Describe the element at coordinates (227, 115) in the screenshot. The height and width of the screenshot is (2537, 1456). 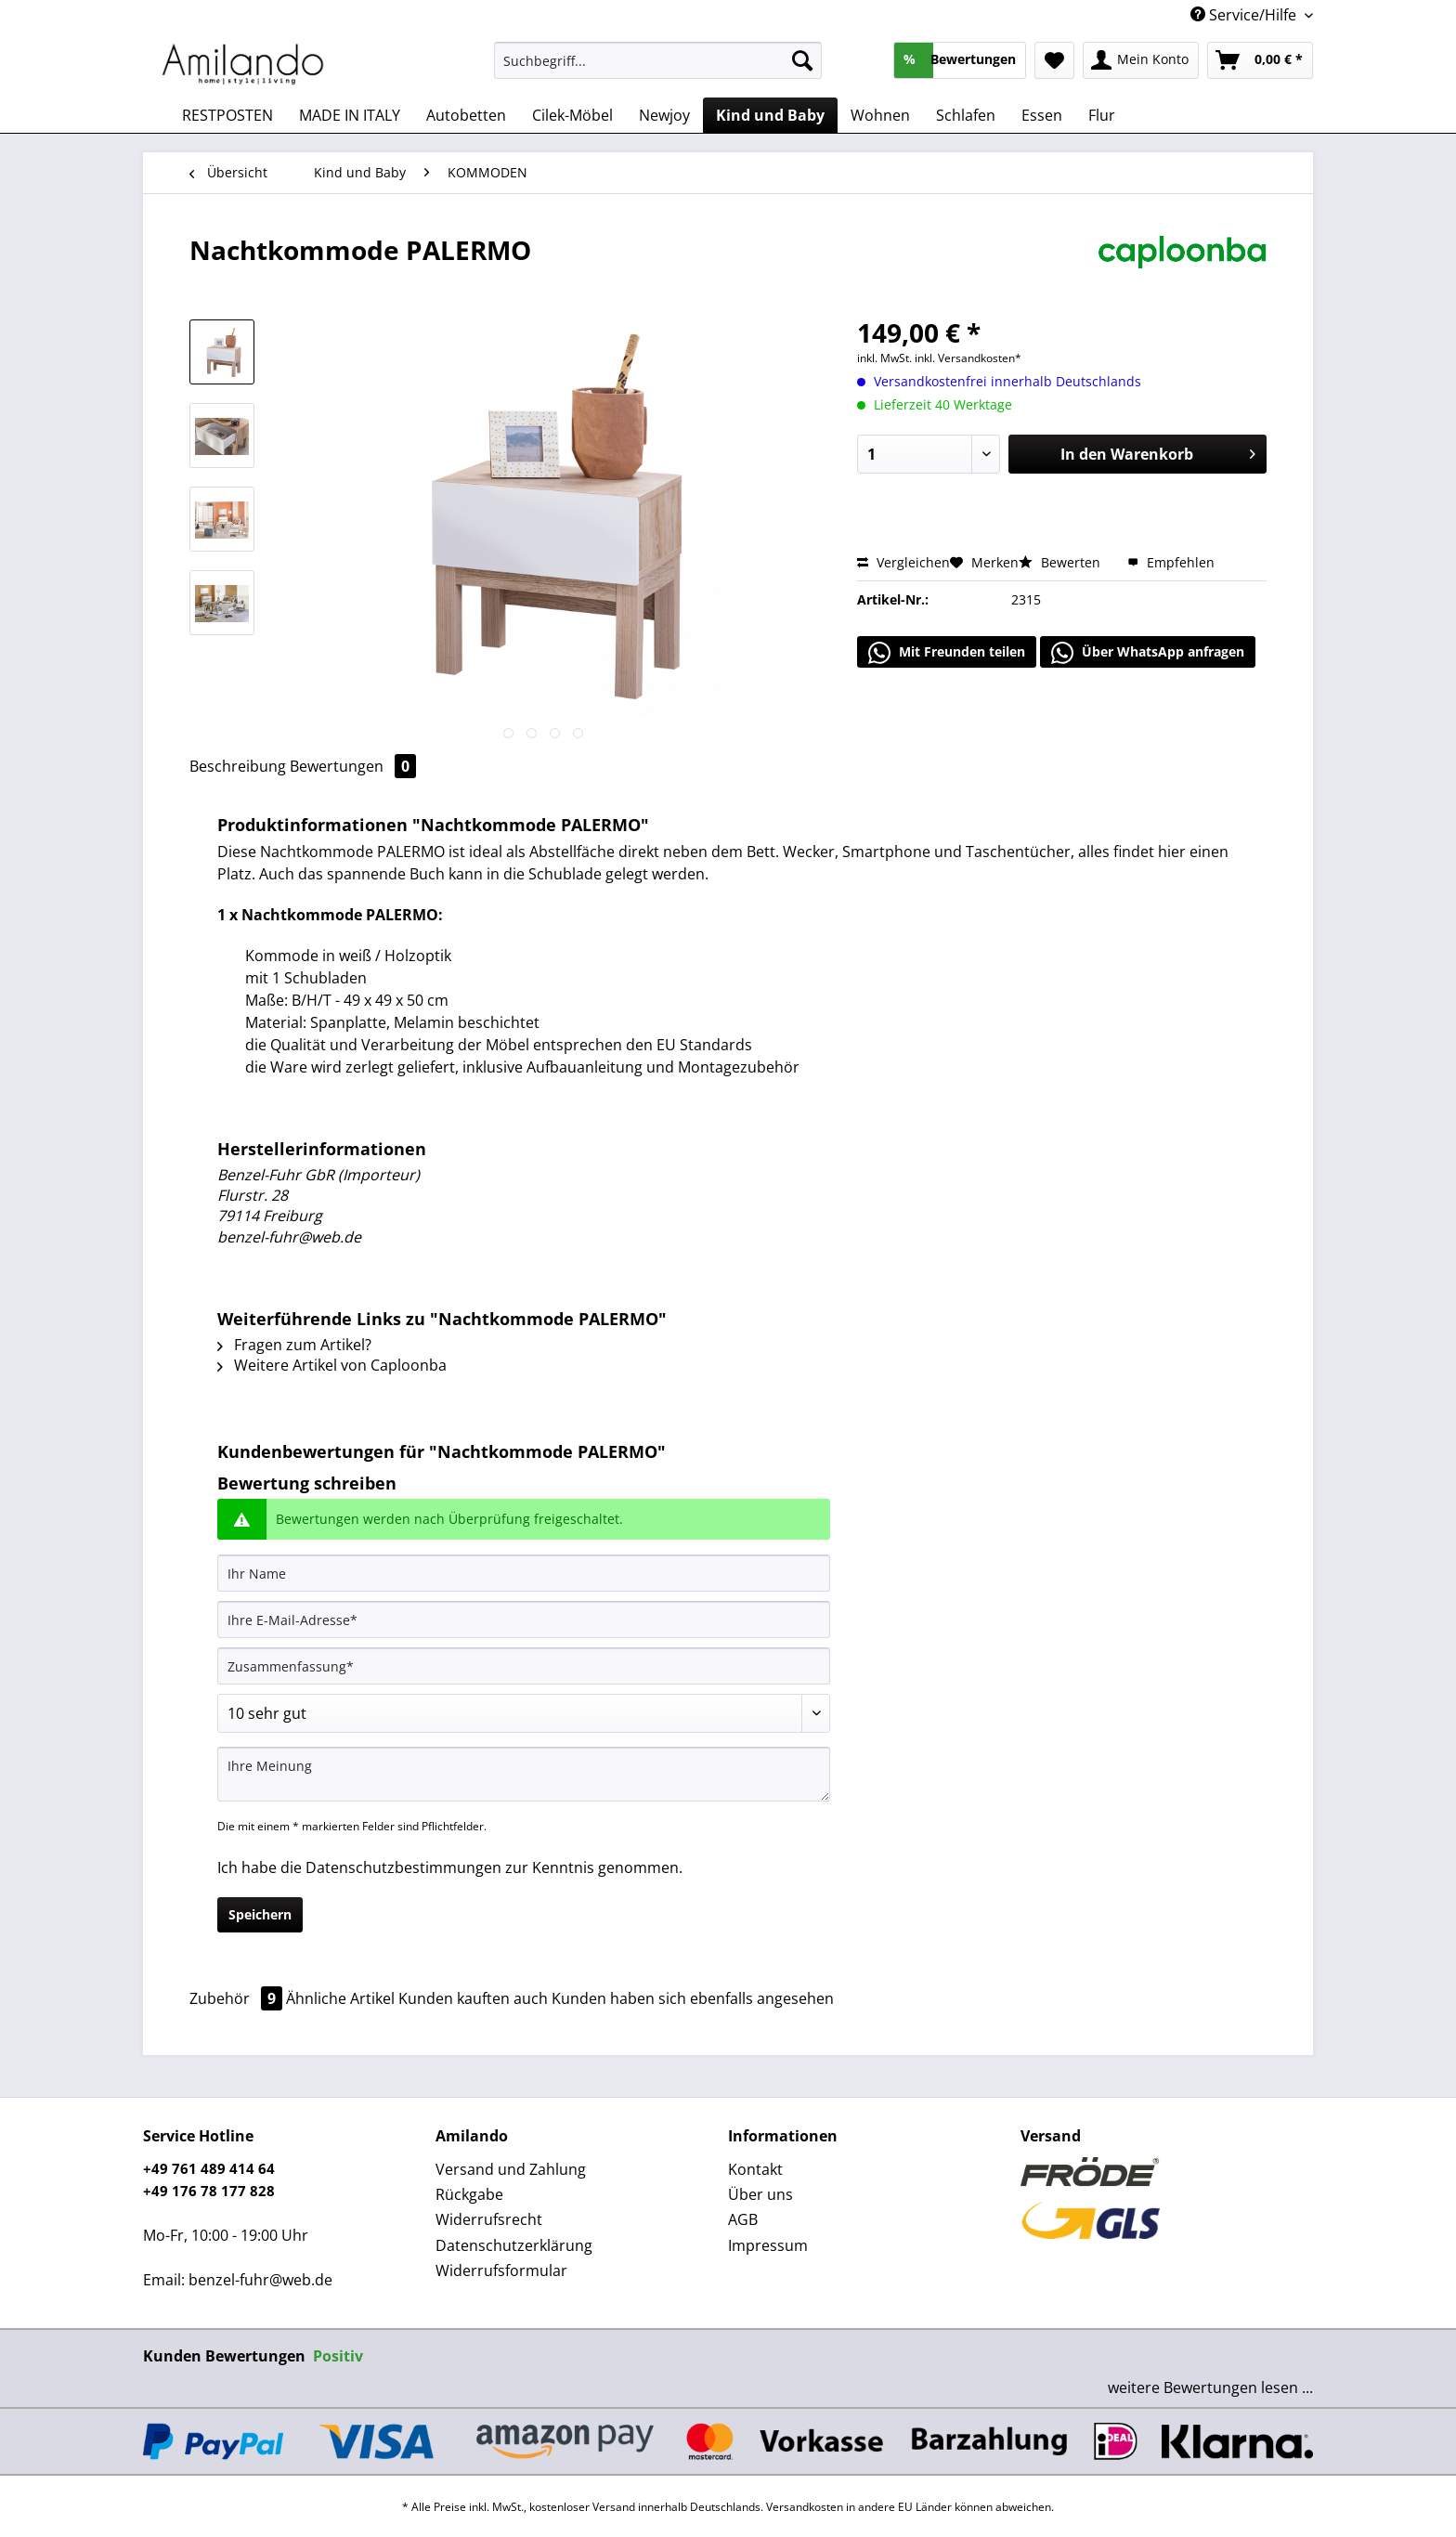
I see `[RESTPOSTEN]` at that location.